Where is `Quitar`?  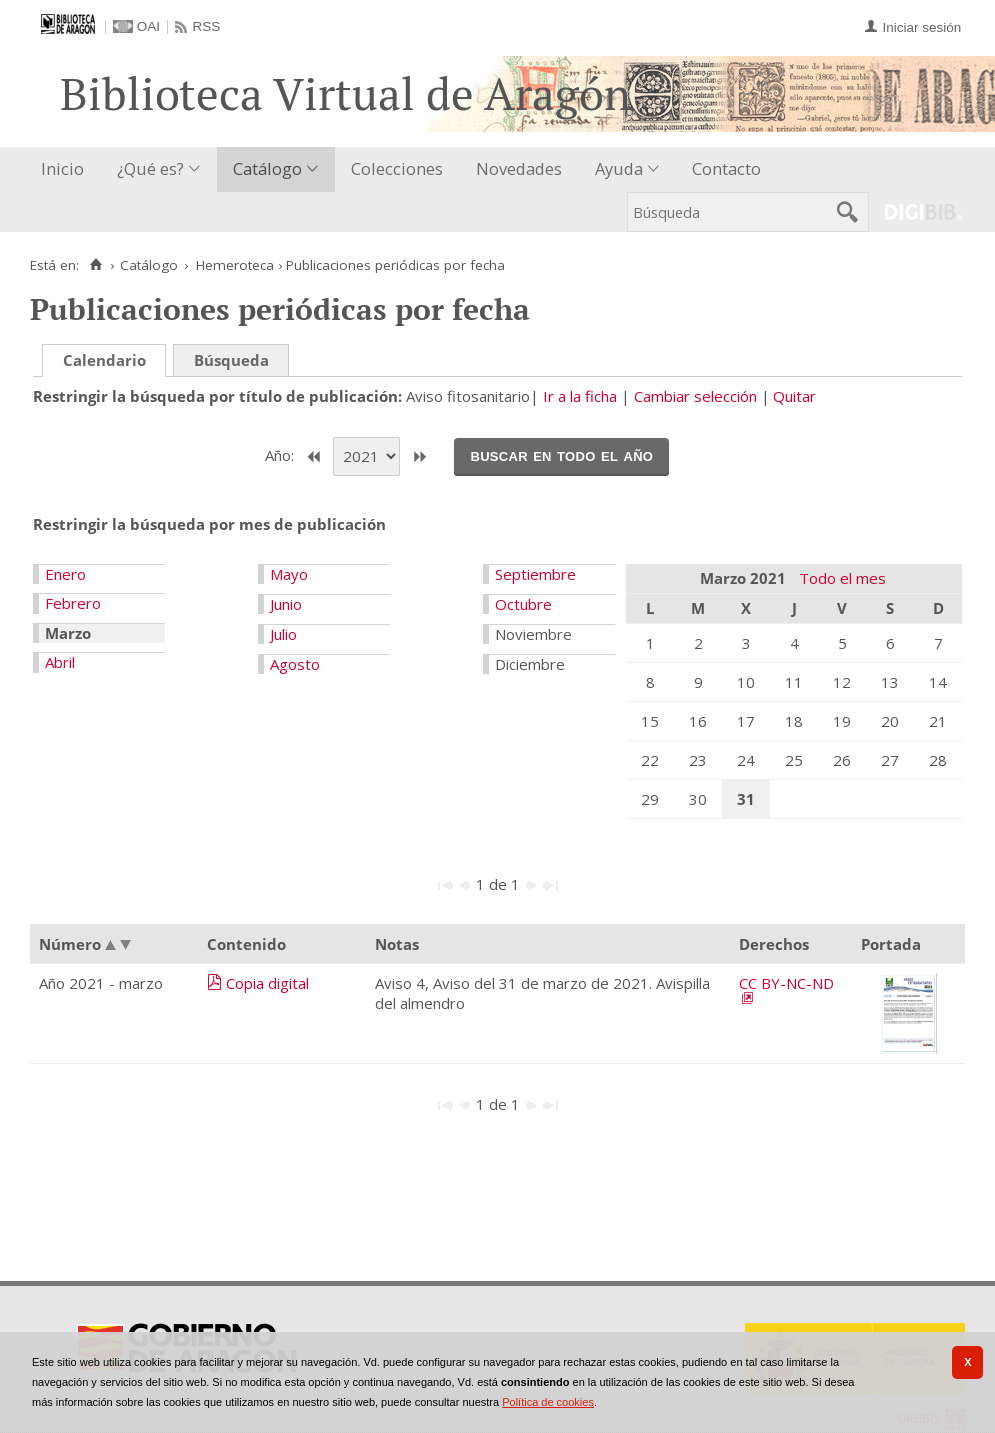 Quitar is located at coordinates (794, 396).